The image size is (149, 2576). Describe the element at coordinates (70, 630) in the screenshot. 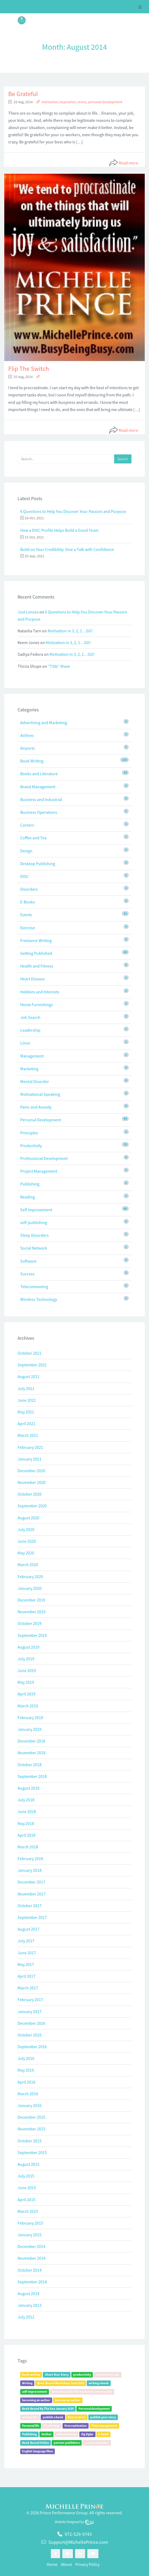

I see `Motivation in 3, 2, 1…GO!` at that location.